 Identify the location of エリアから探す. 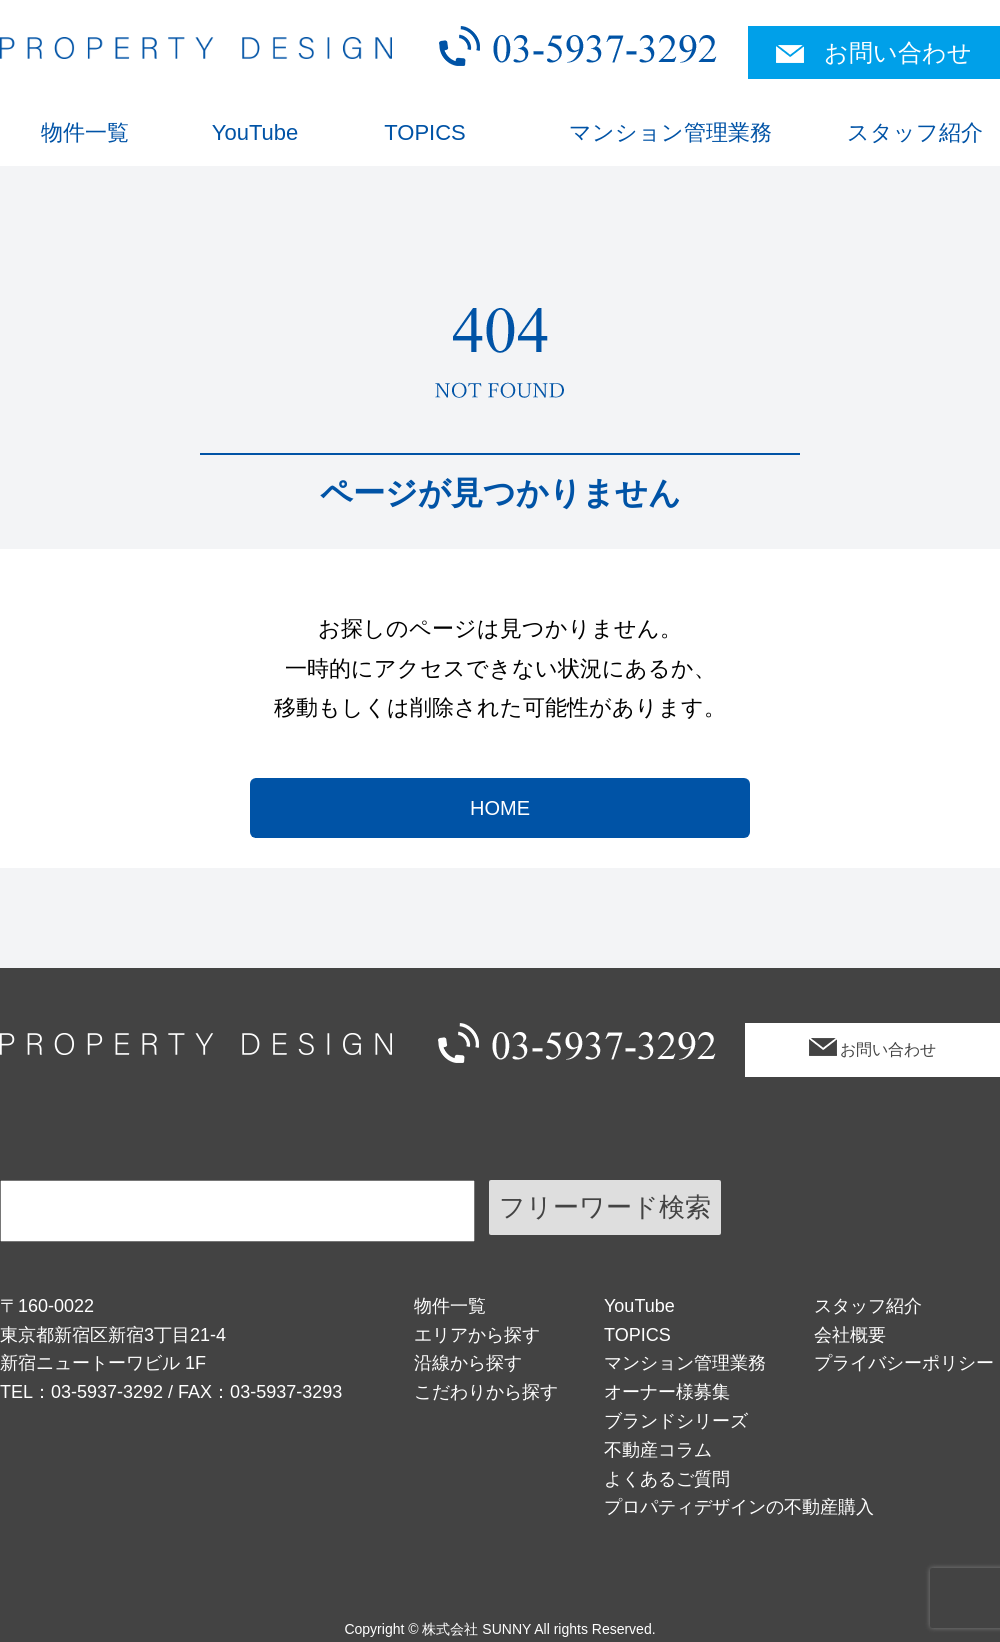
(477, 1335).